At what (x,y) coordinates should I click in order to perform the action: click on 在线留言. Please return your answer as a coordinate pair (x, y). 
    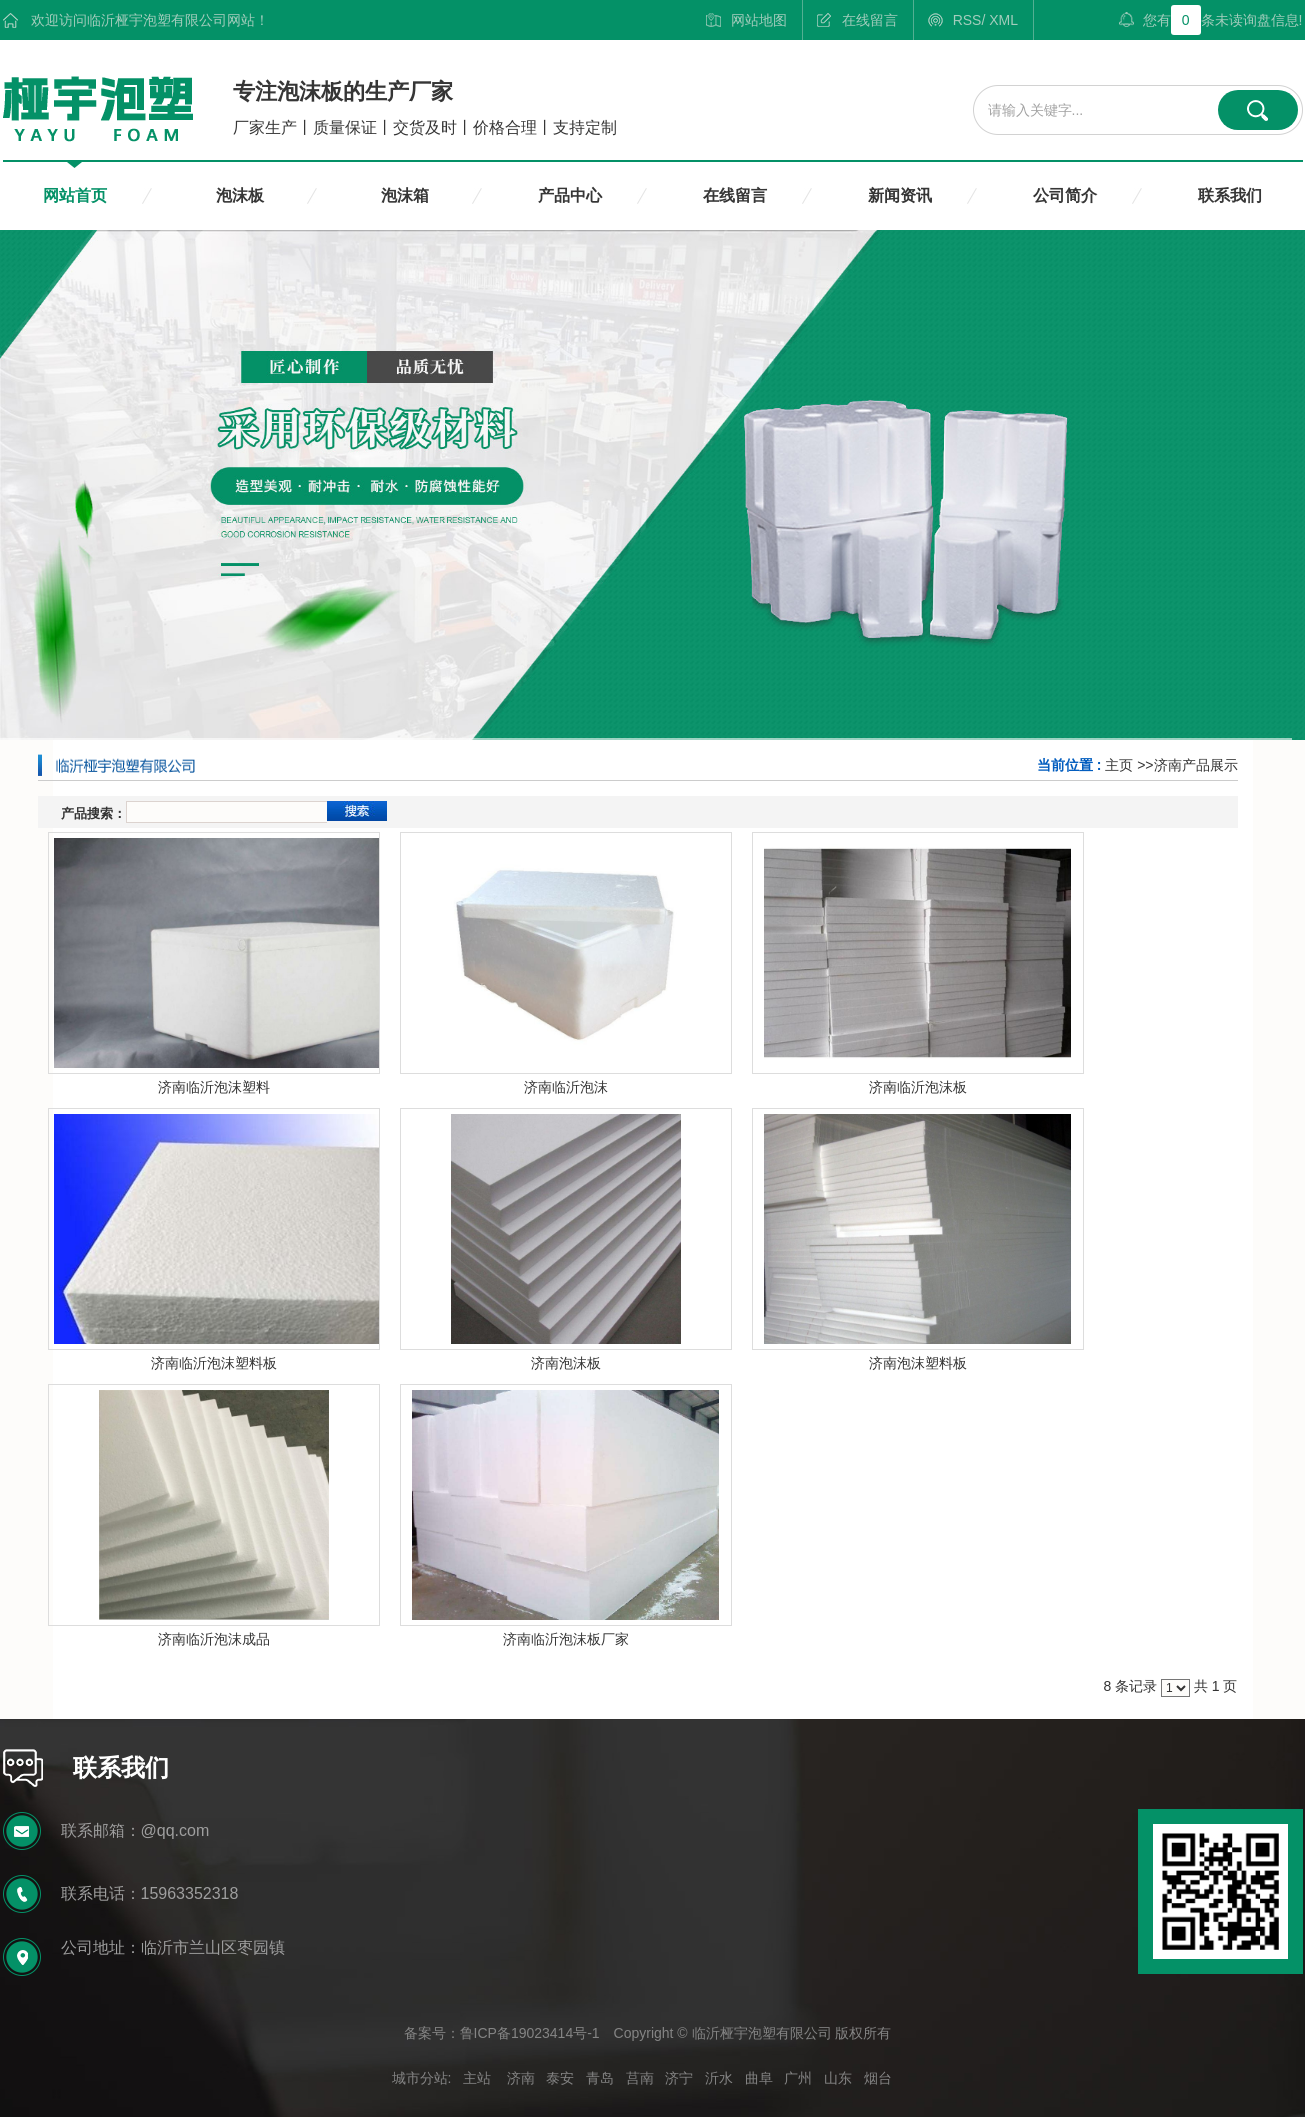
    Looking at the image, I should click on (870, 20).